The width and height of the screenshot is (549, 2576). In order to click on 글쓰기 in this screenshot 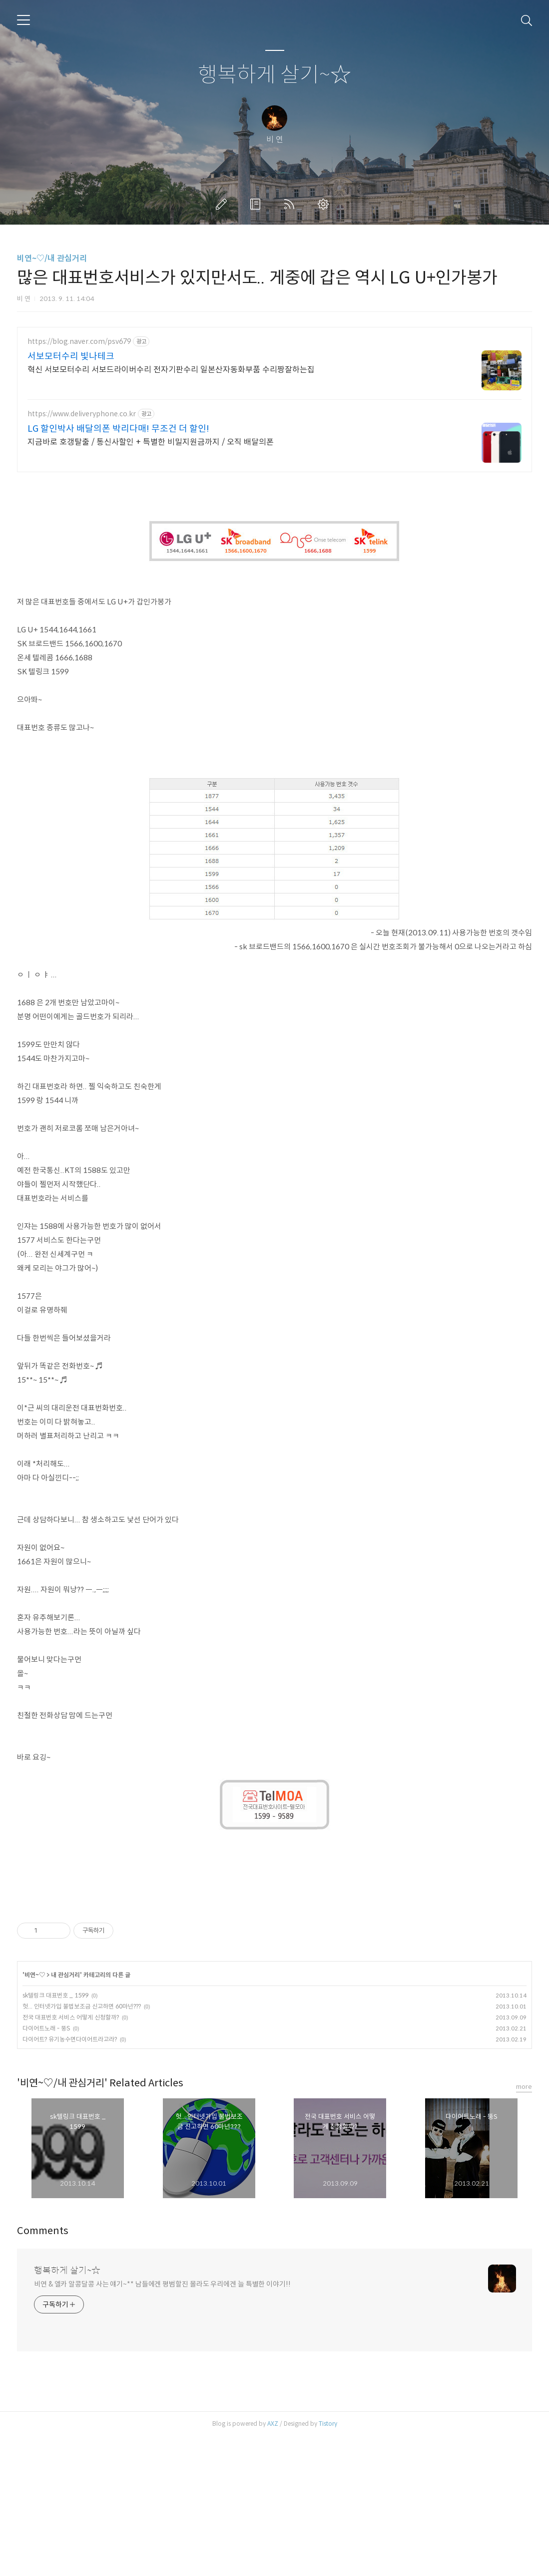, I will do `click(223, 204)`.